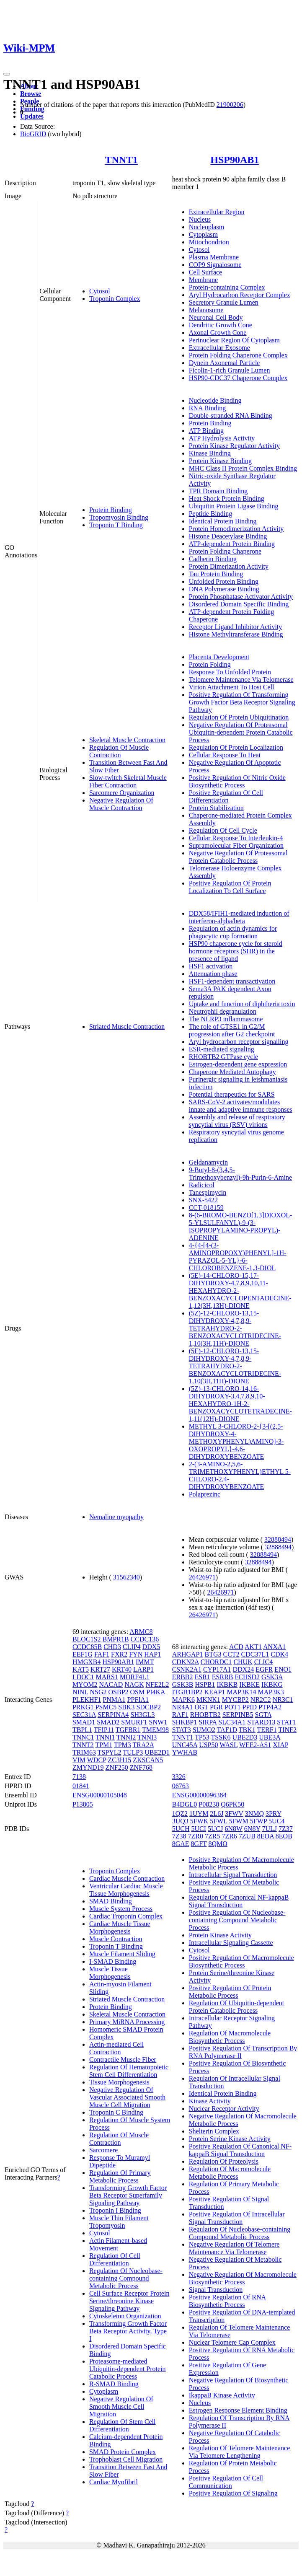 The image size is (302, 2576). I want to click on SUMO2, so click(204, 1729).